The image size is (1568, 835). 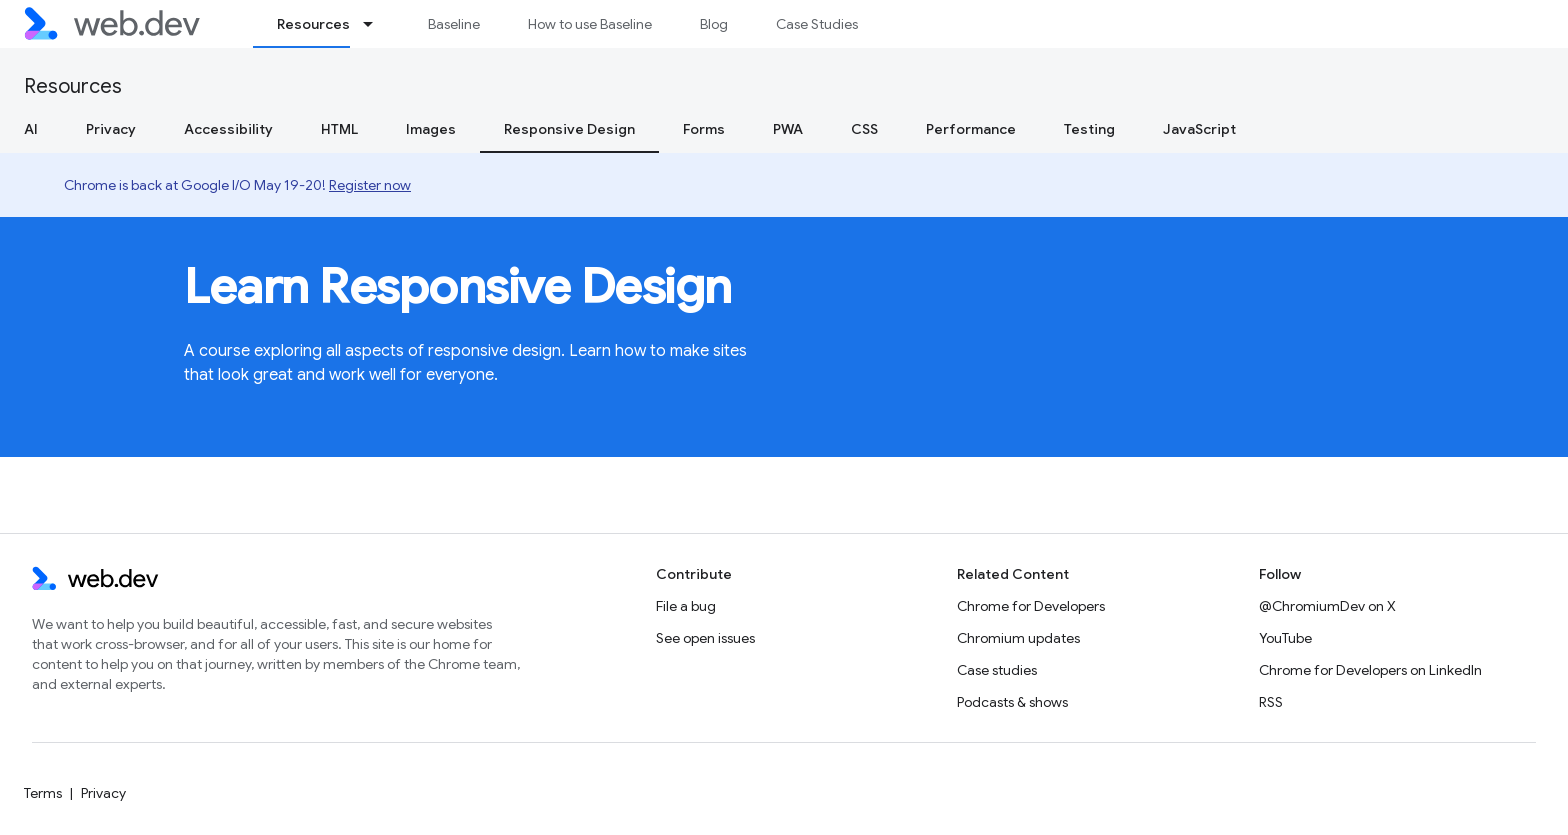 What do you see at coordinates (817, 24) in the screenshot?
I see `Case Studies` at bounding box center [817, 24].